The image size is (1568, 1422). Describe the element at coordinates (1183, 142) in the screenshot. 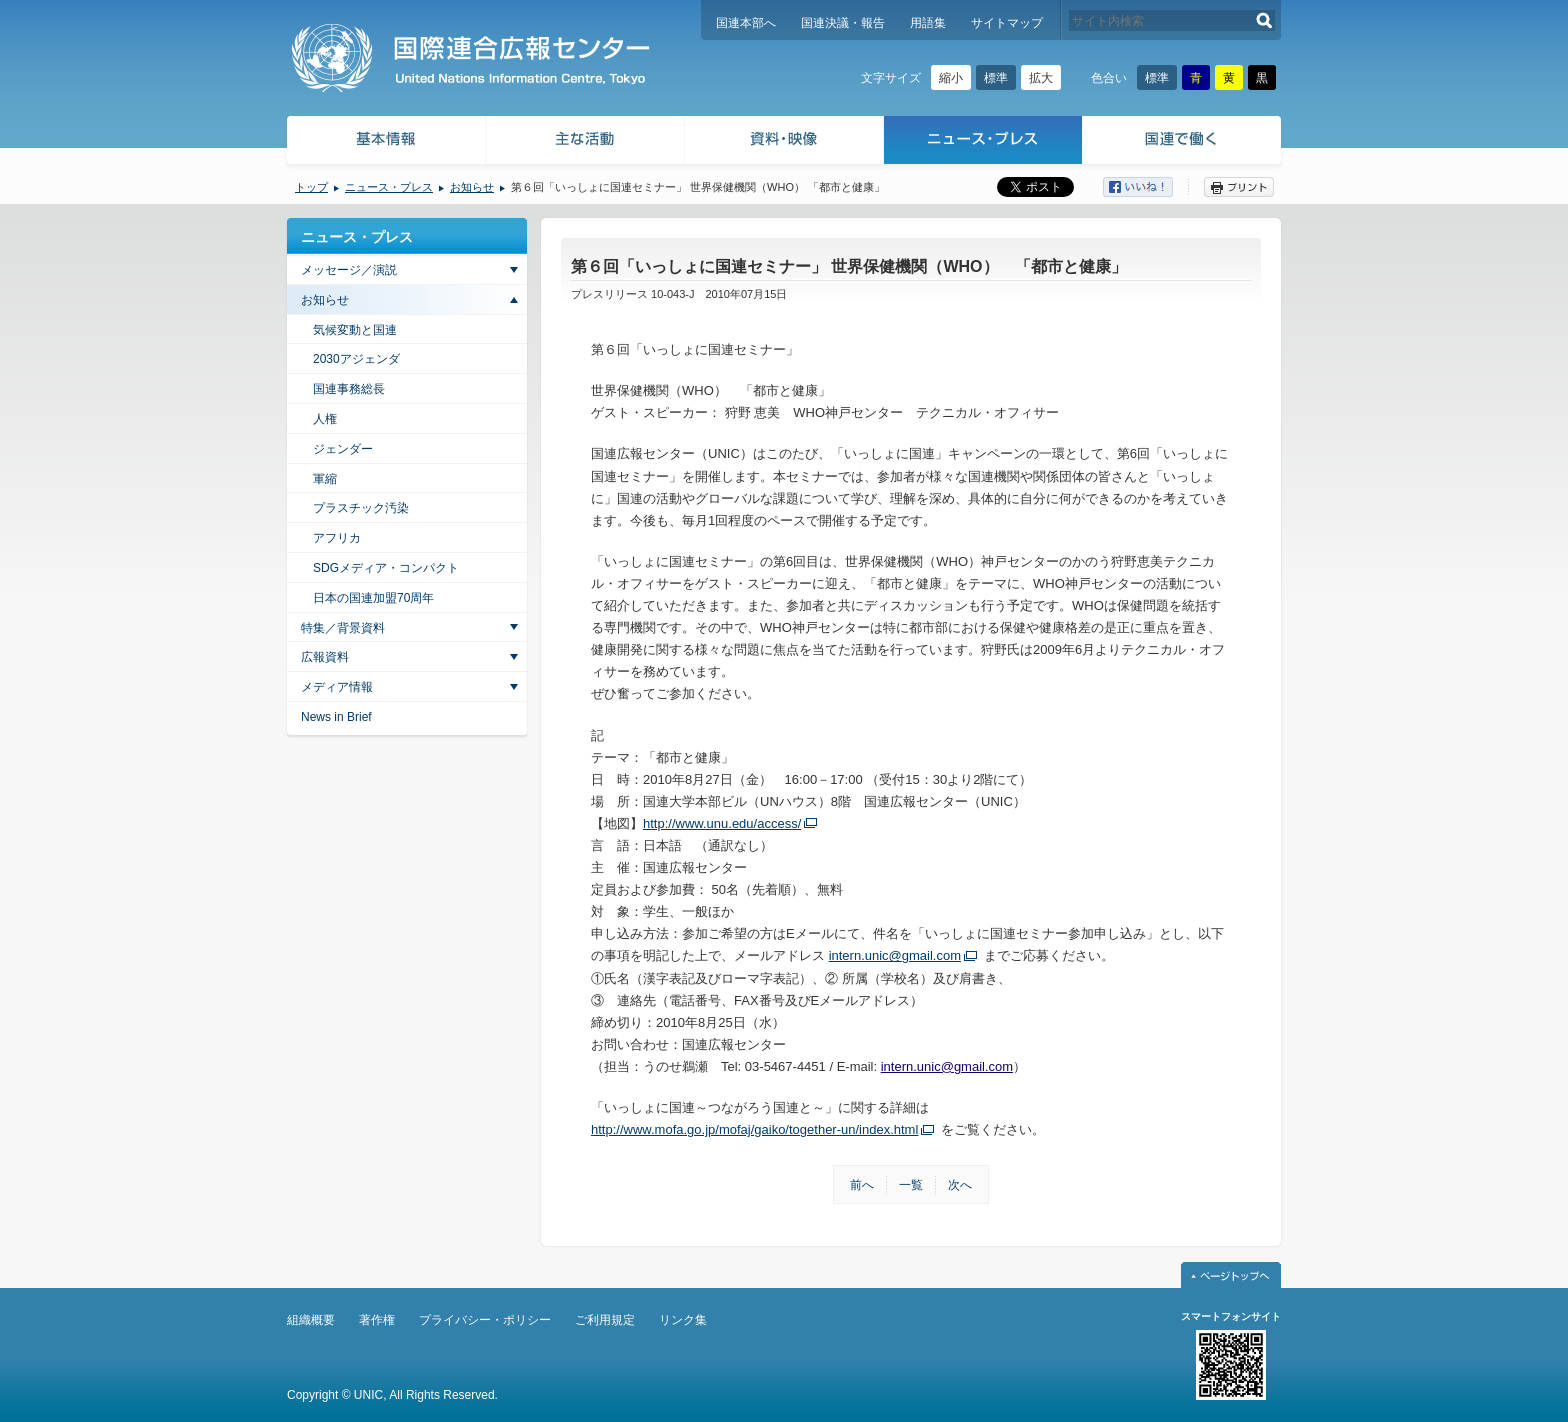

I see `国連で働く` at that location.